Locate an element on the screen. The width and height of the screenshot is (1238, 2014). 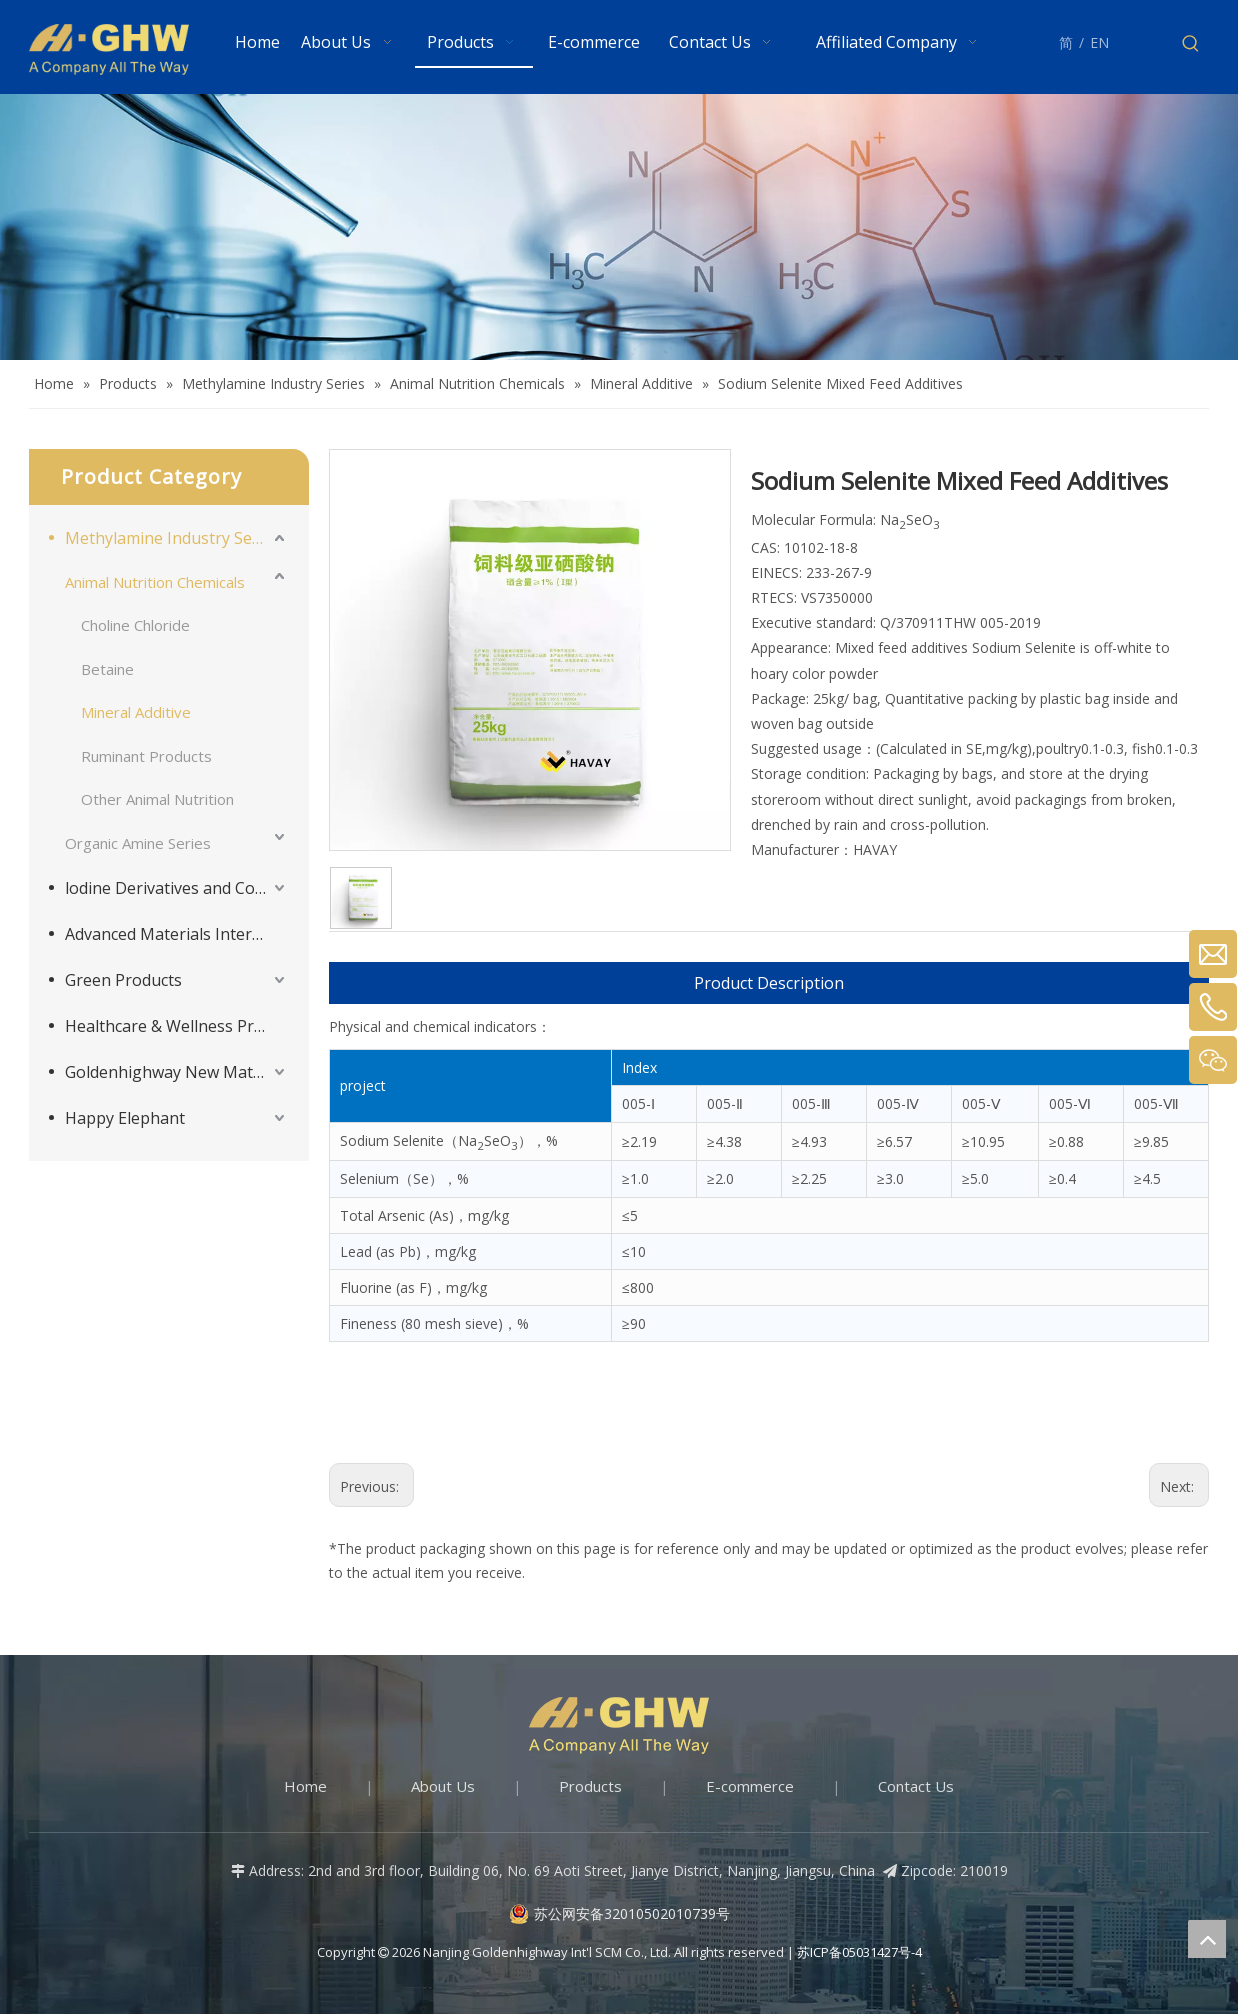
lodine Derivatives and Complementary Products is located at coordinates (177, 888).